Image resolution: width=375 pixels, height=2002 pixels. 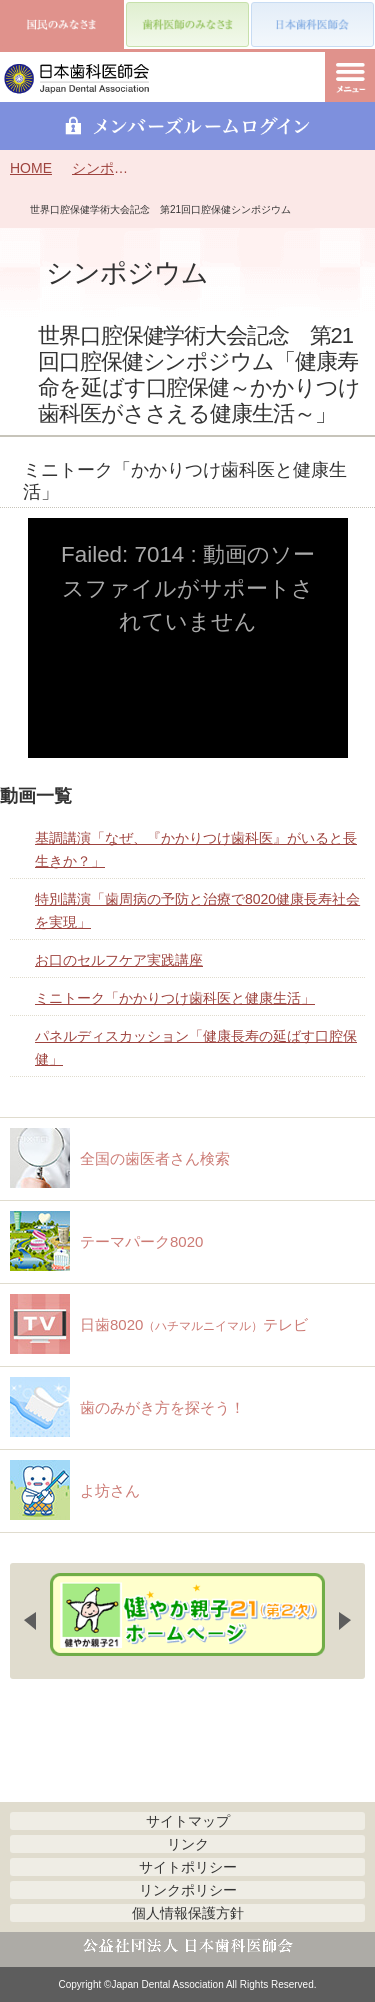 I want to click on HOME, so click(x=31, y=168).